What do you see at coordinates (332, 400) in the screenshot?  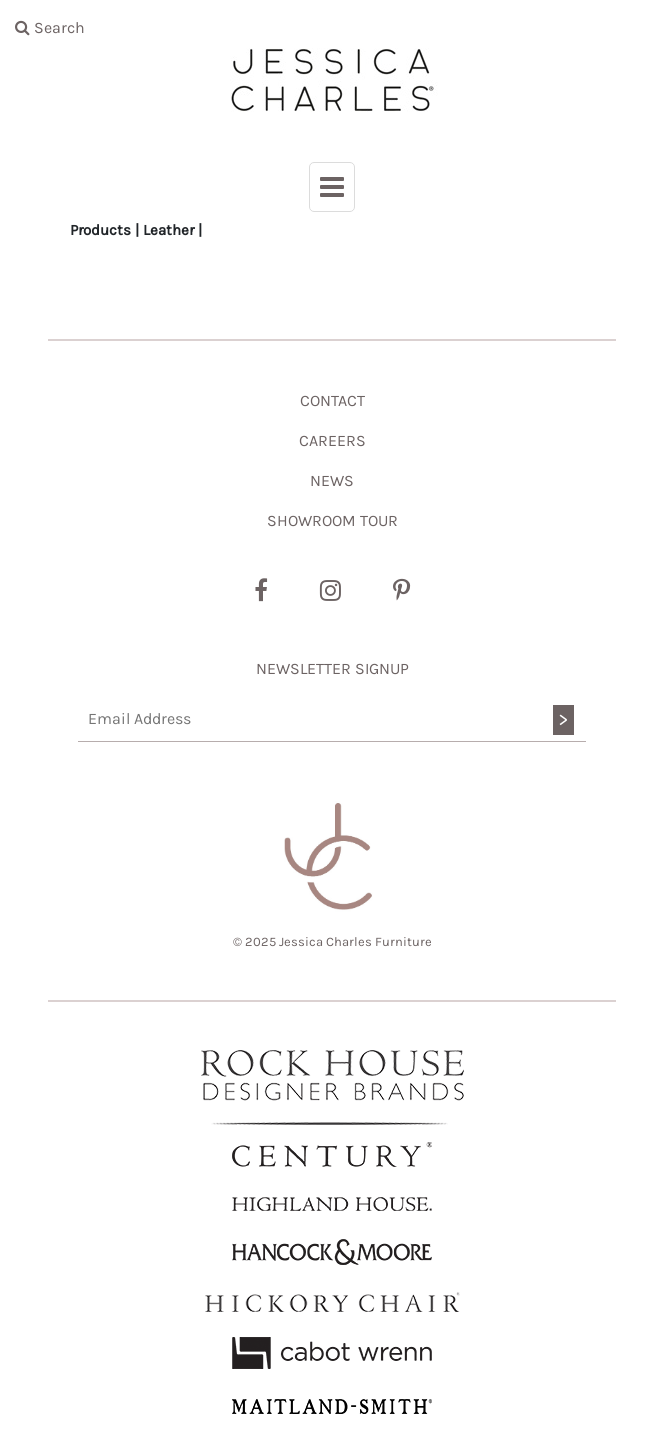 I see `CONTACT` at bounding box center [332, 400].